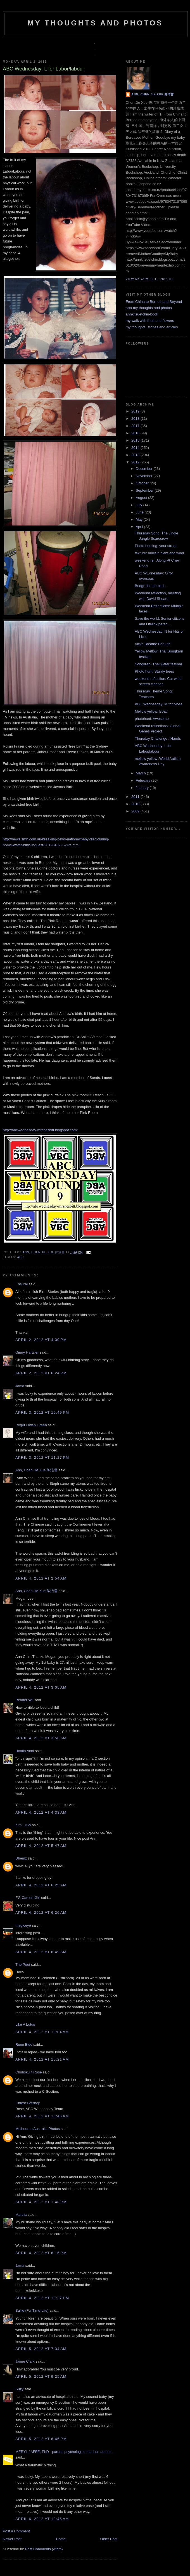 The image size is (190, 2576). I want to click on 2011, so click(136, 797).